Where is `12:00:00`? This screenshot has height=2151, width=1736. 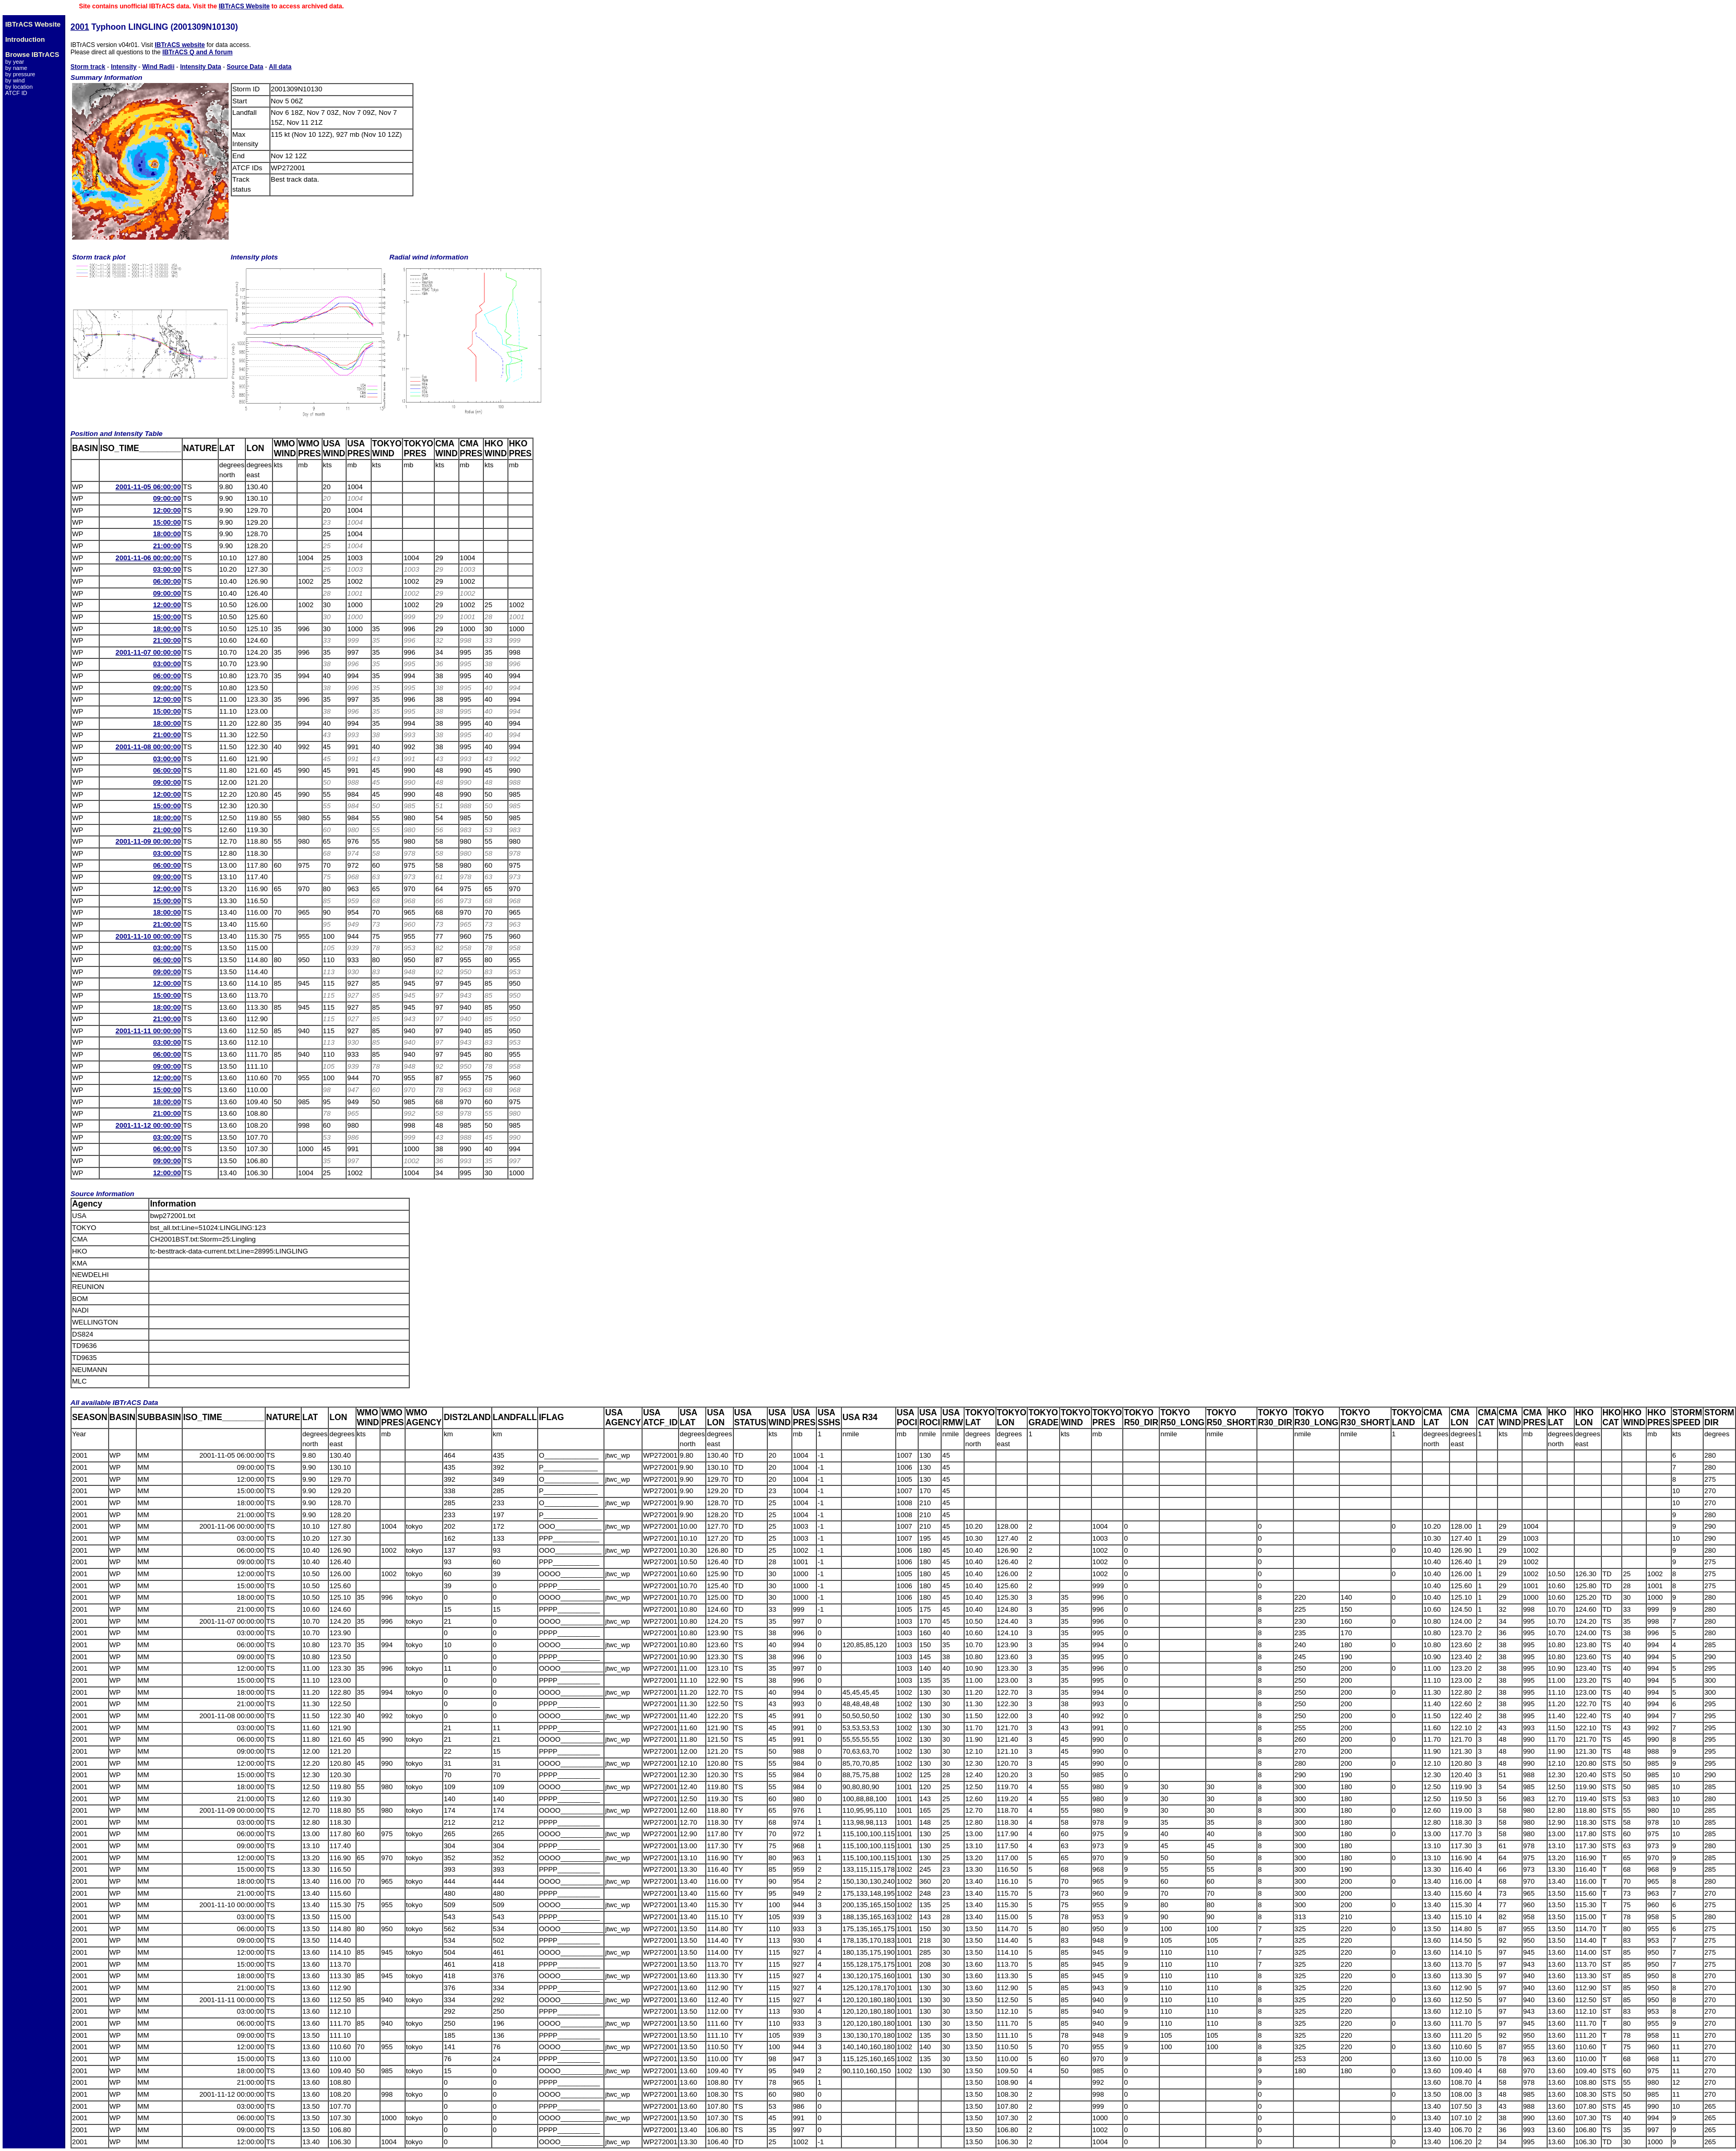
12:00:00 is located at coordinates (167, 510).